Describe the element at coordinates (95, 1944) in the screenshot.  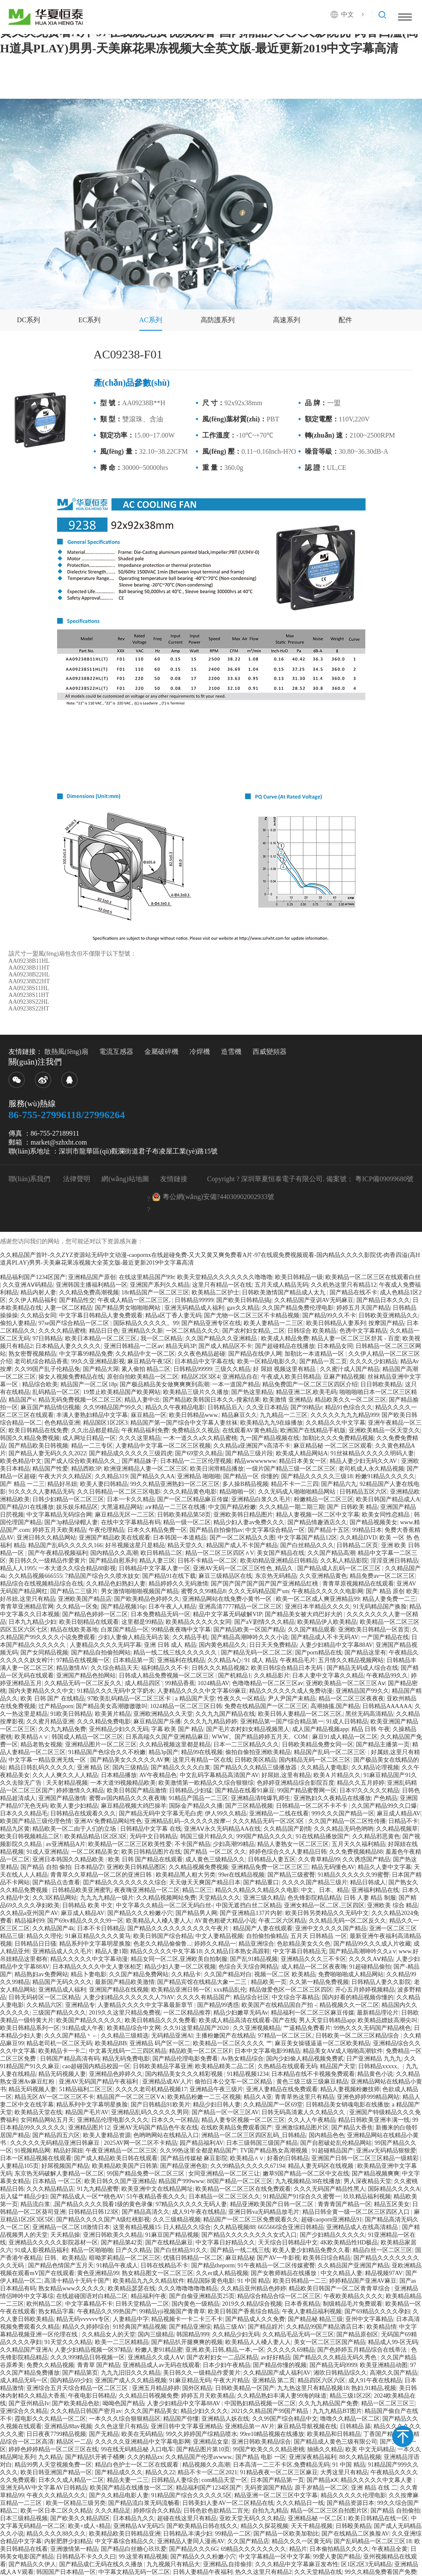
I see `精品系列中文字幕明星换脸` at that location.